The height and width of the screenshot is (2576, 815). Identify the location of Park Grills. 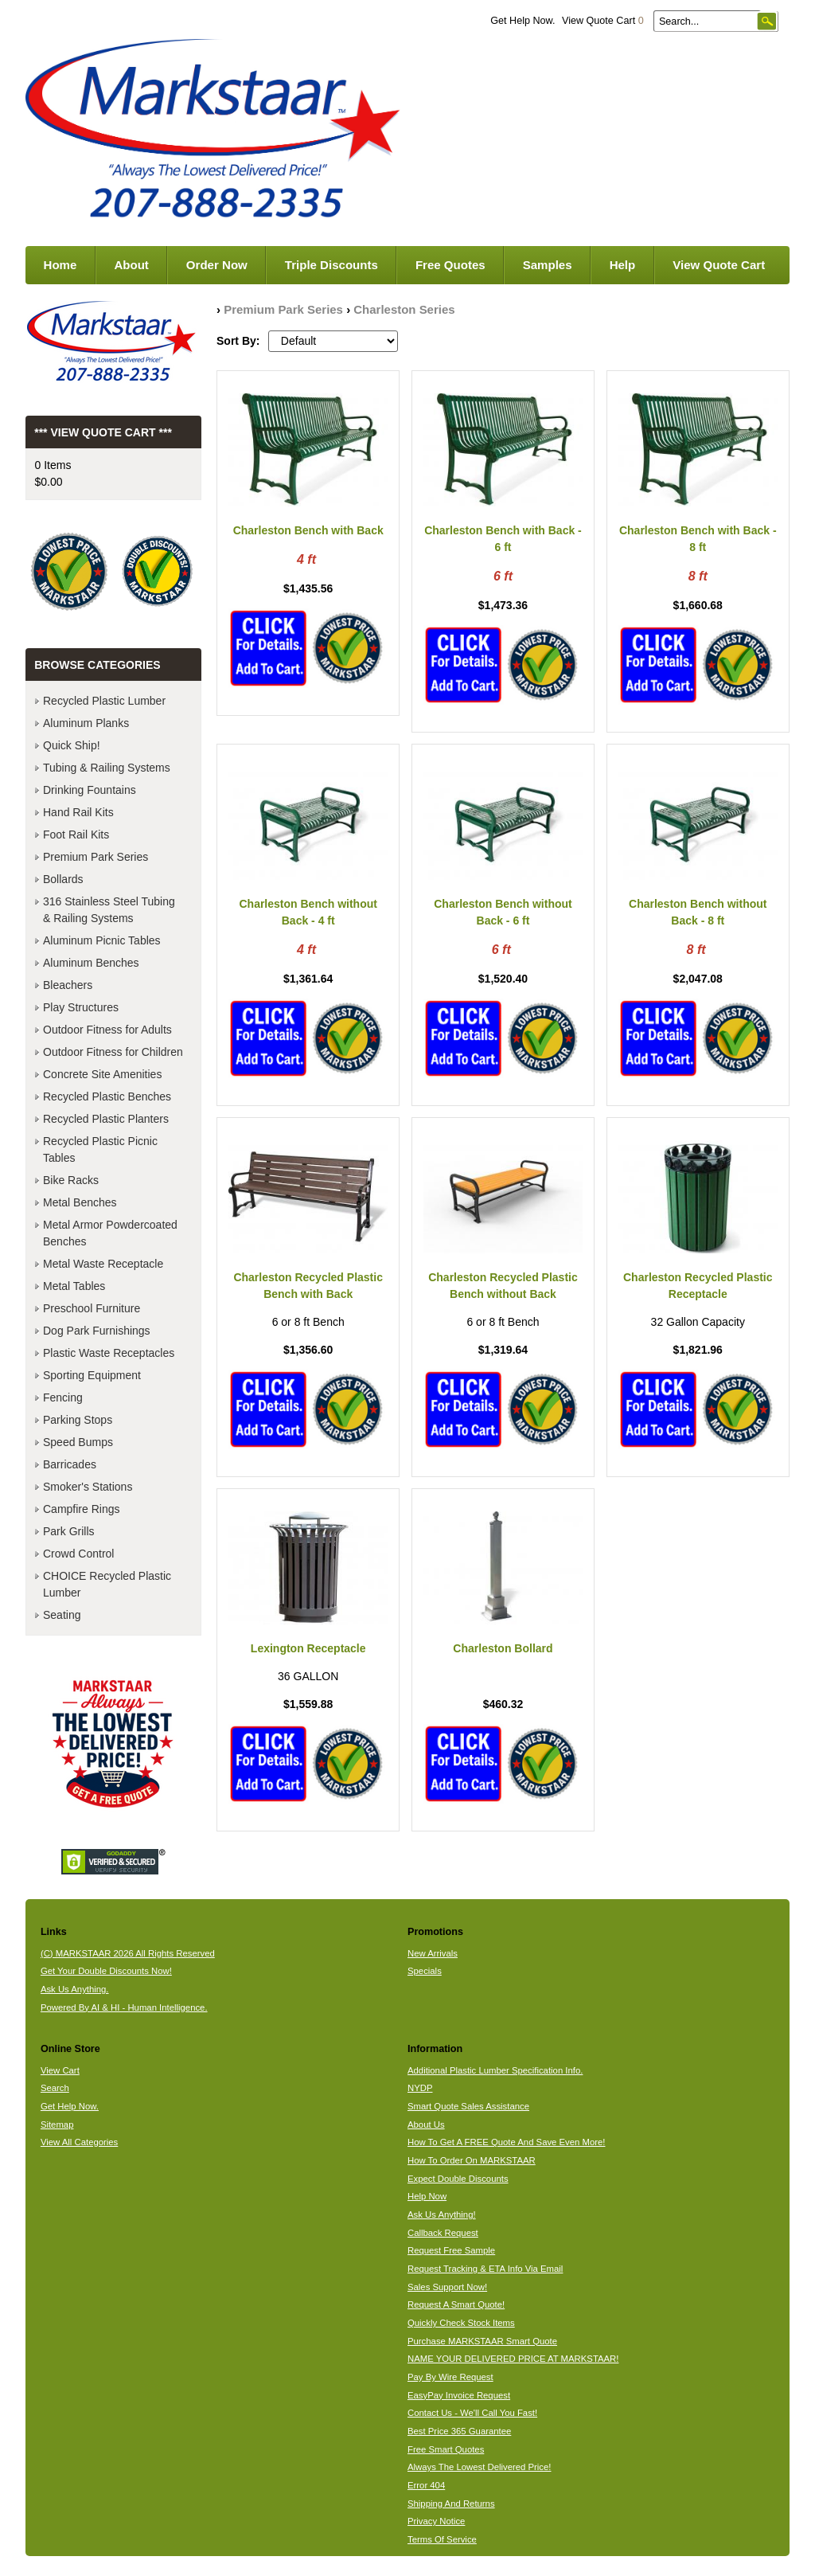
(69, 1531).